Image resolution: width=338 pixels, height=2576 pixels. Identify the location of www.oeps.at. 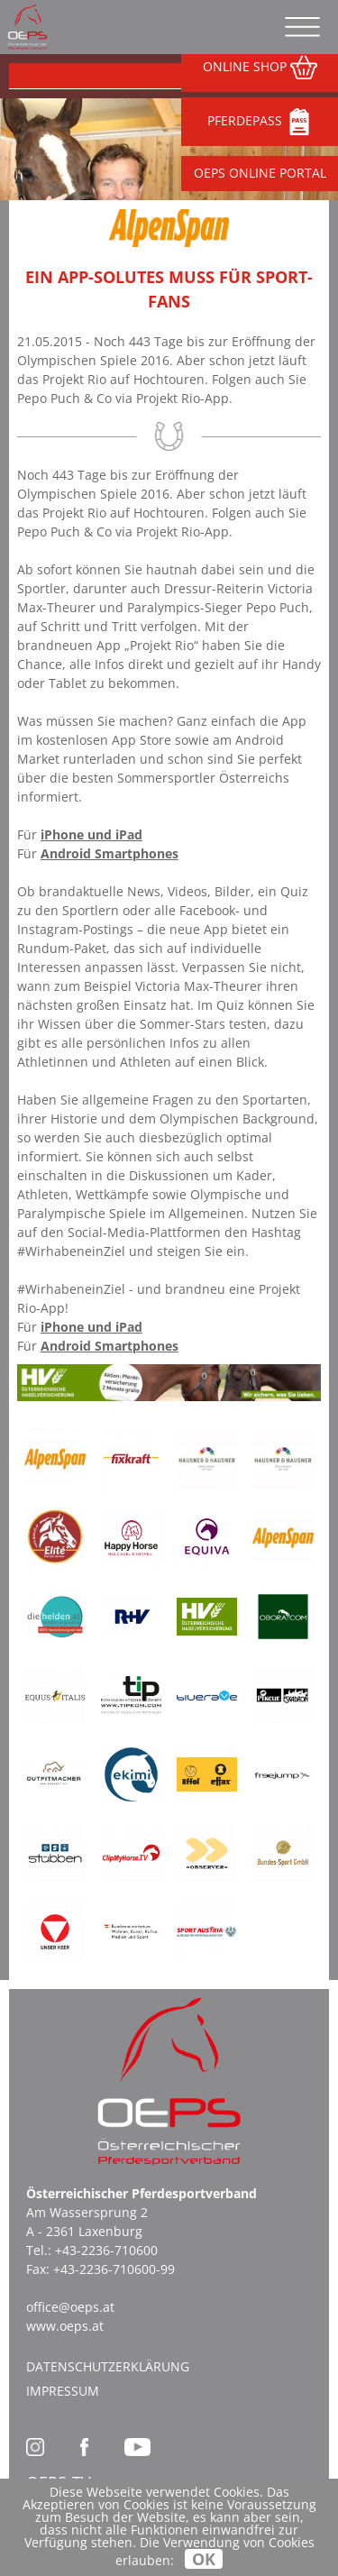
(65, 2325).